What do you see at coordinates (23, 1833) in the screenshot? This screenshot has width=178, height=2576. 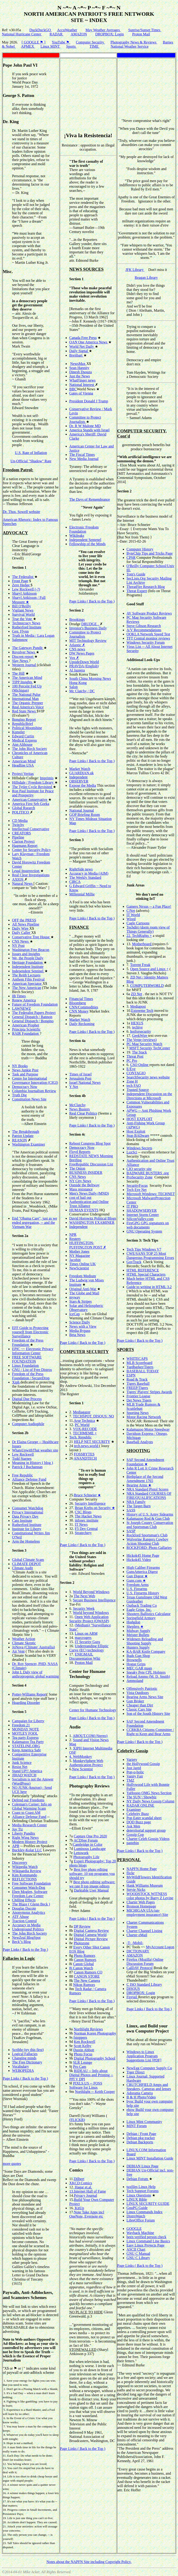 I see `Liberty Pundits` at bounding box center [23, 1833].